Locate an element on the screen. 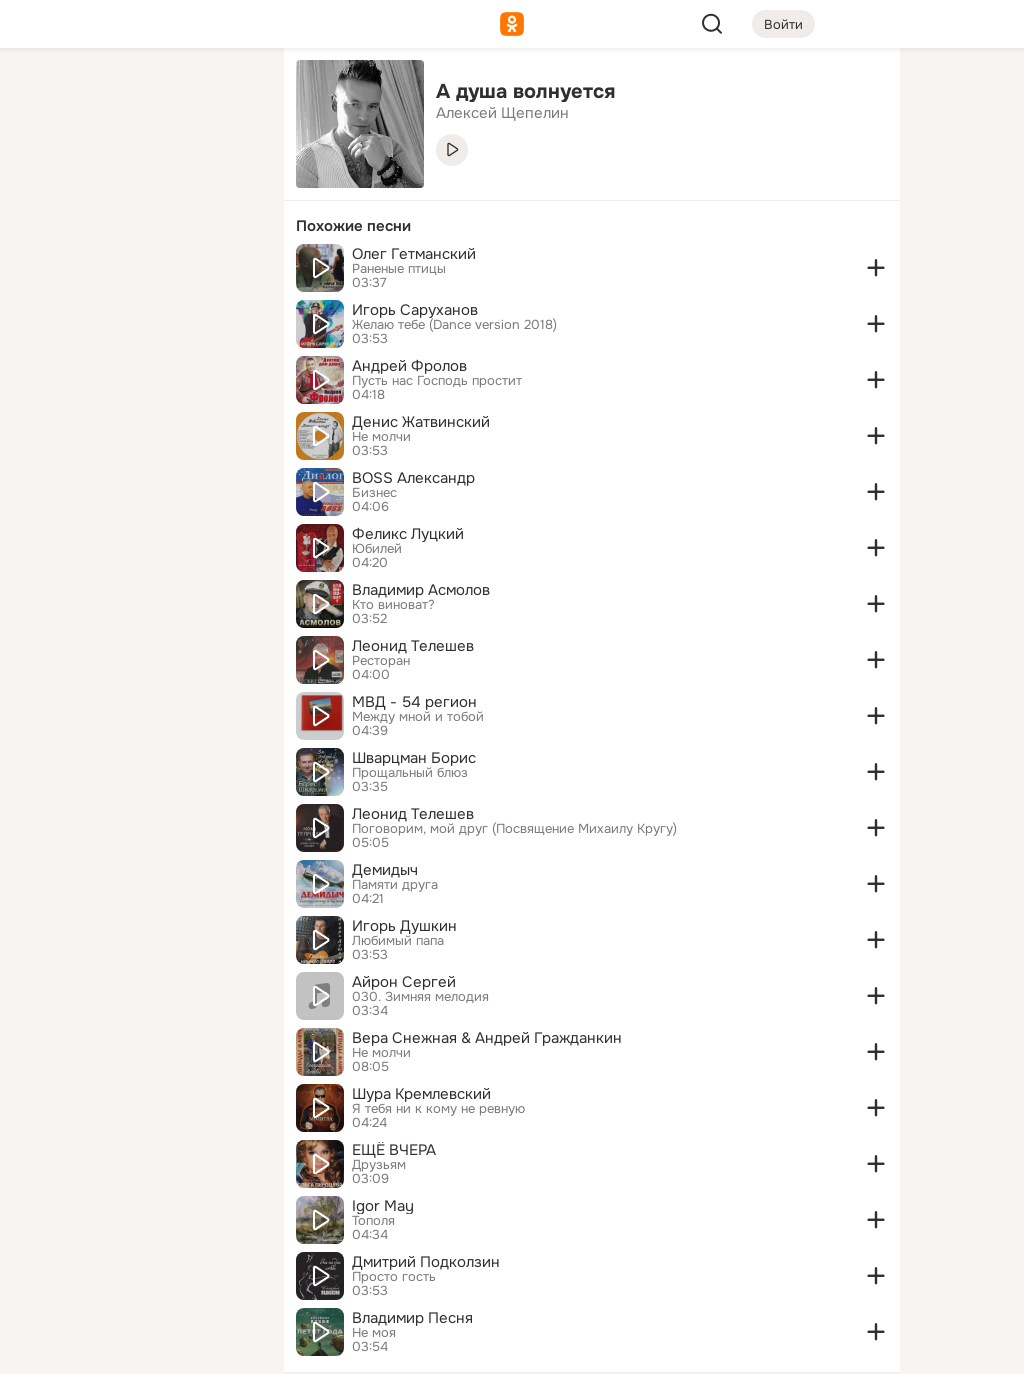  Прощальный блюз is located at coordinates (410, 773).